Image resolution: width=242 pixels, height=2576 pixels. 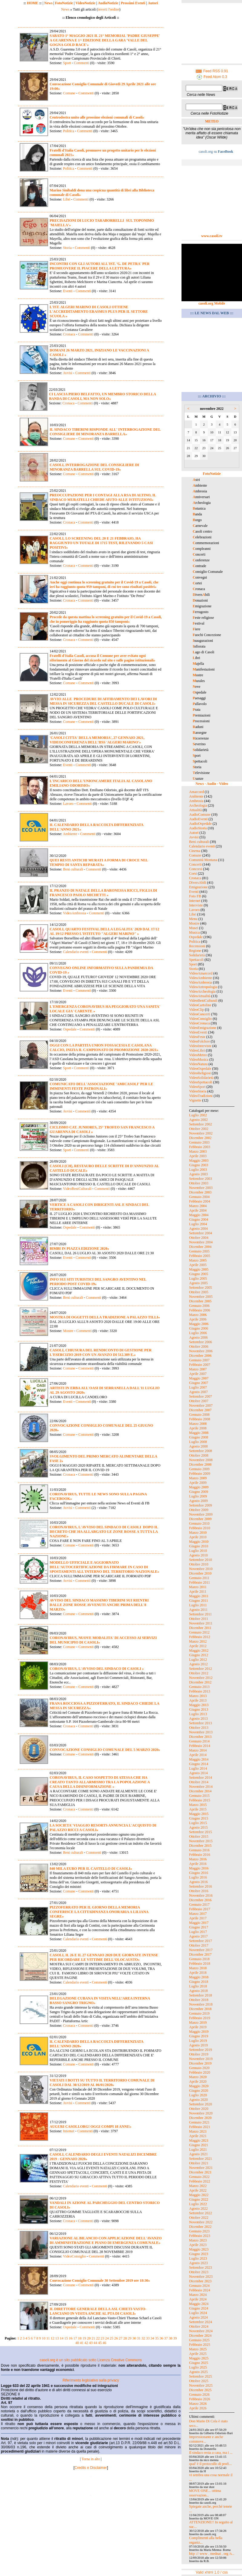 What do you see at coordinates (203, 860) in the screenshot?
I see `Comunità Montana` at bounding box center [203, 860].